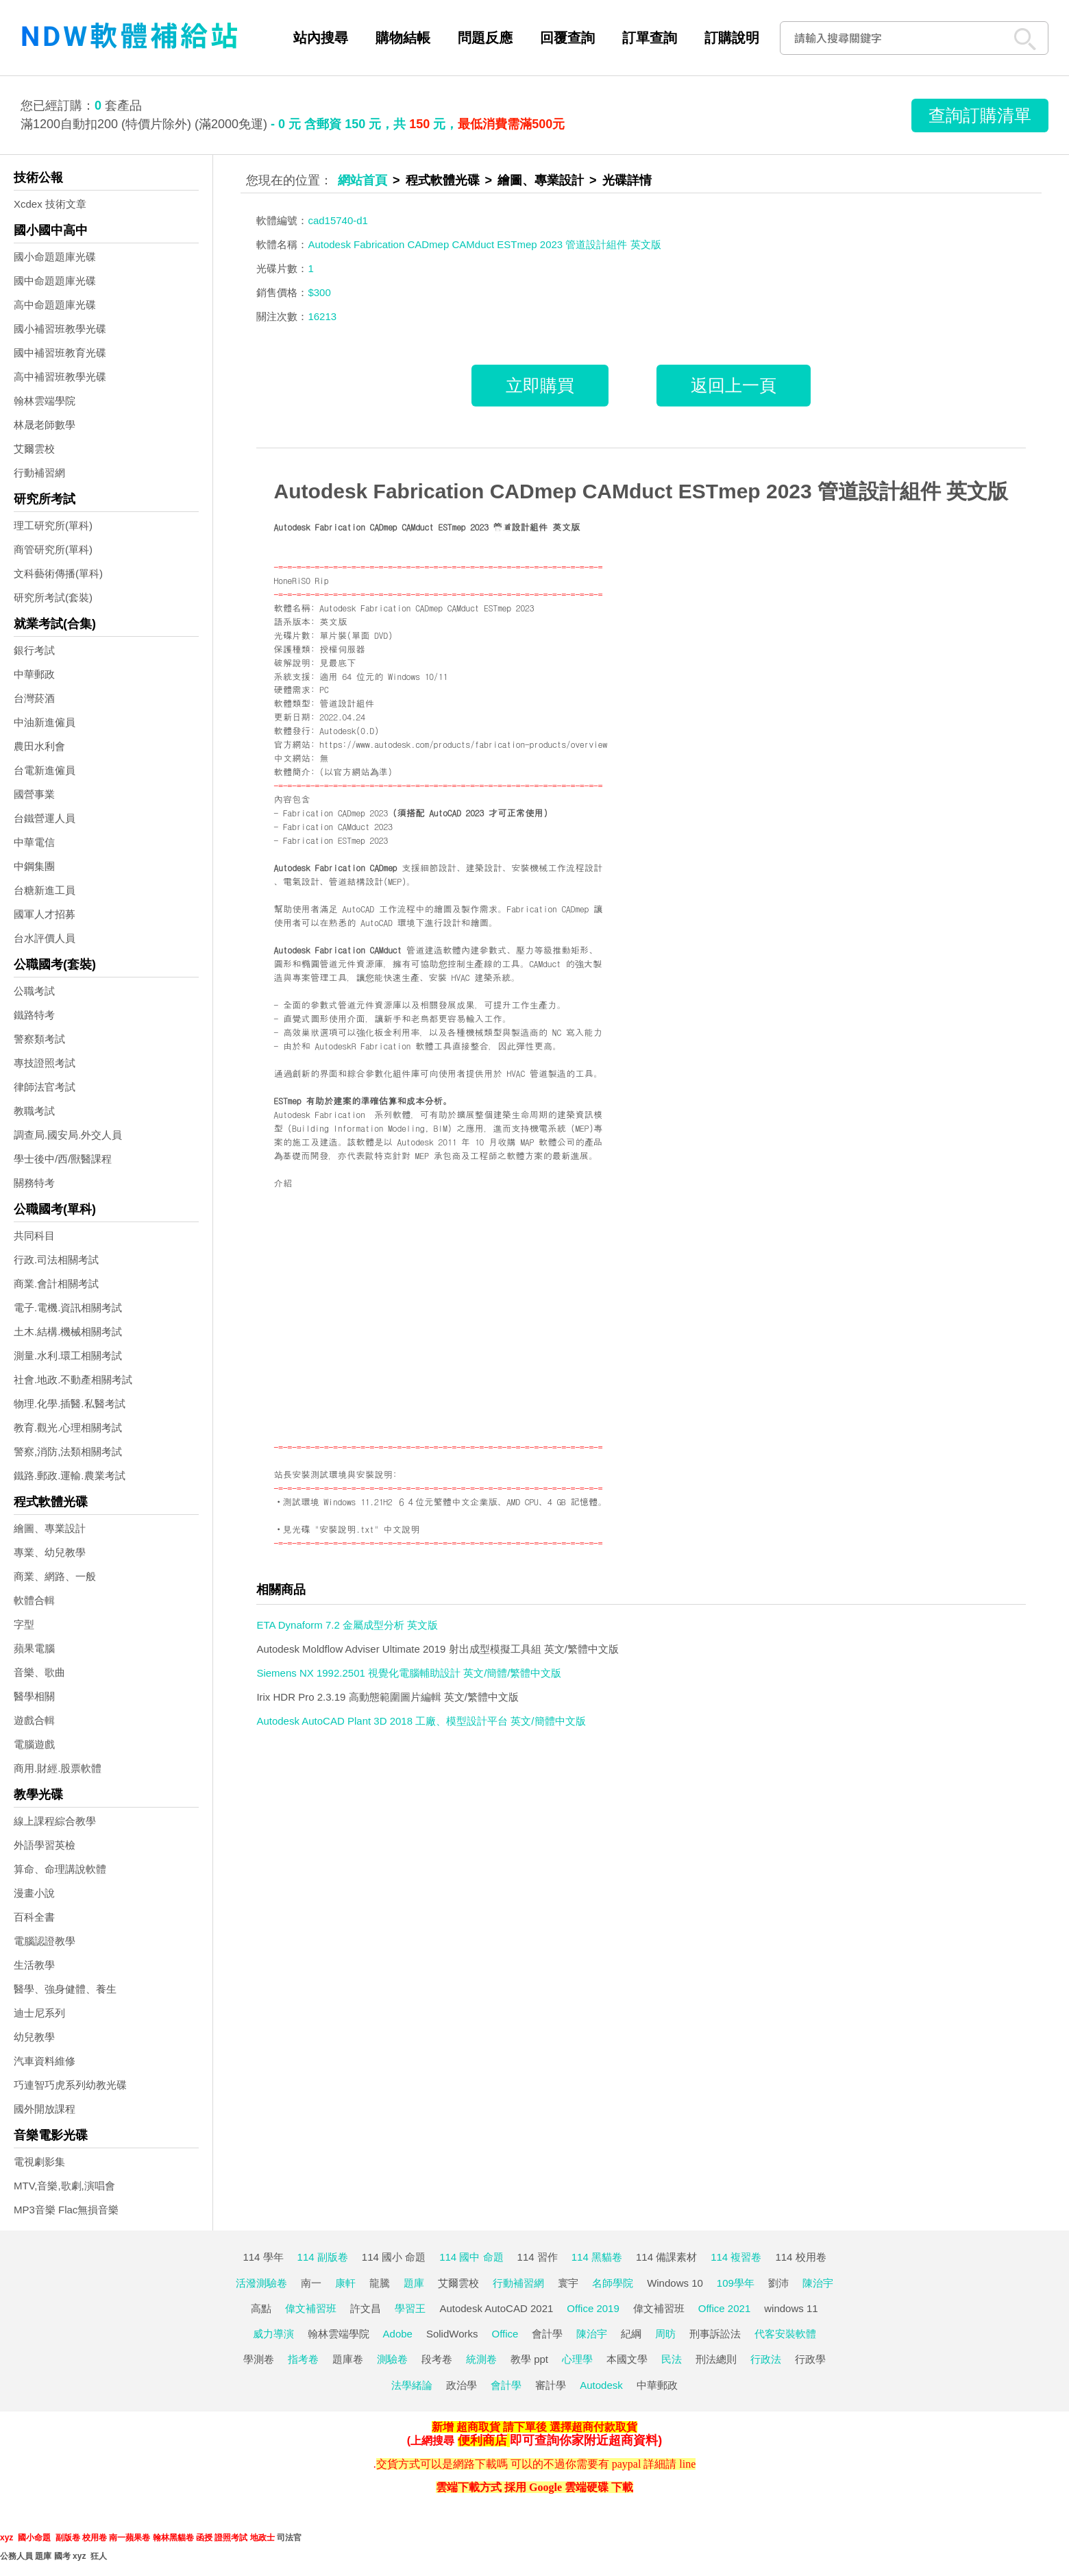  Describe the element at coordinates (273, 2334) in the screenshot. I see `威力導演` at that location.